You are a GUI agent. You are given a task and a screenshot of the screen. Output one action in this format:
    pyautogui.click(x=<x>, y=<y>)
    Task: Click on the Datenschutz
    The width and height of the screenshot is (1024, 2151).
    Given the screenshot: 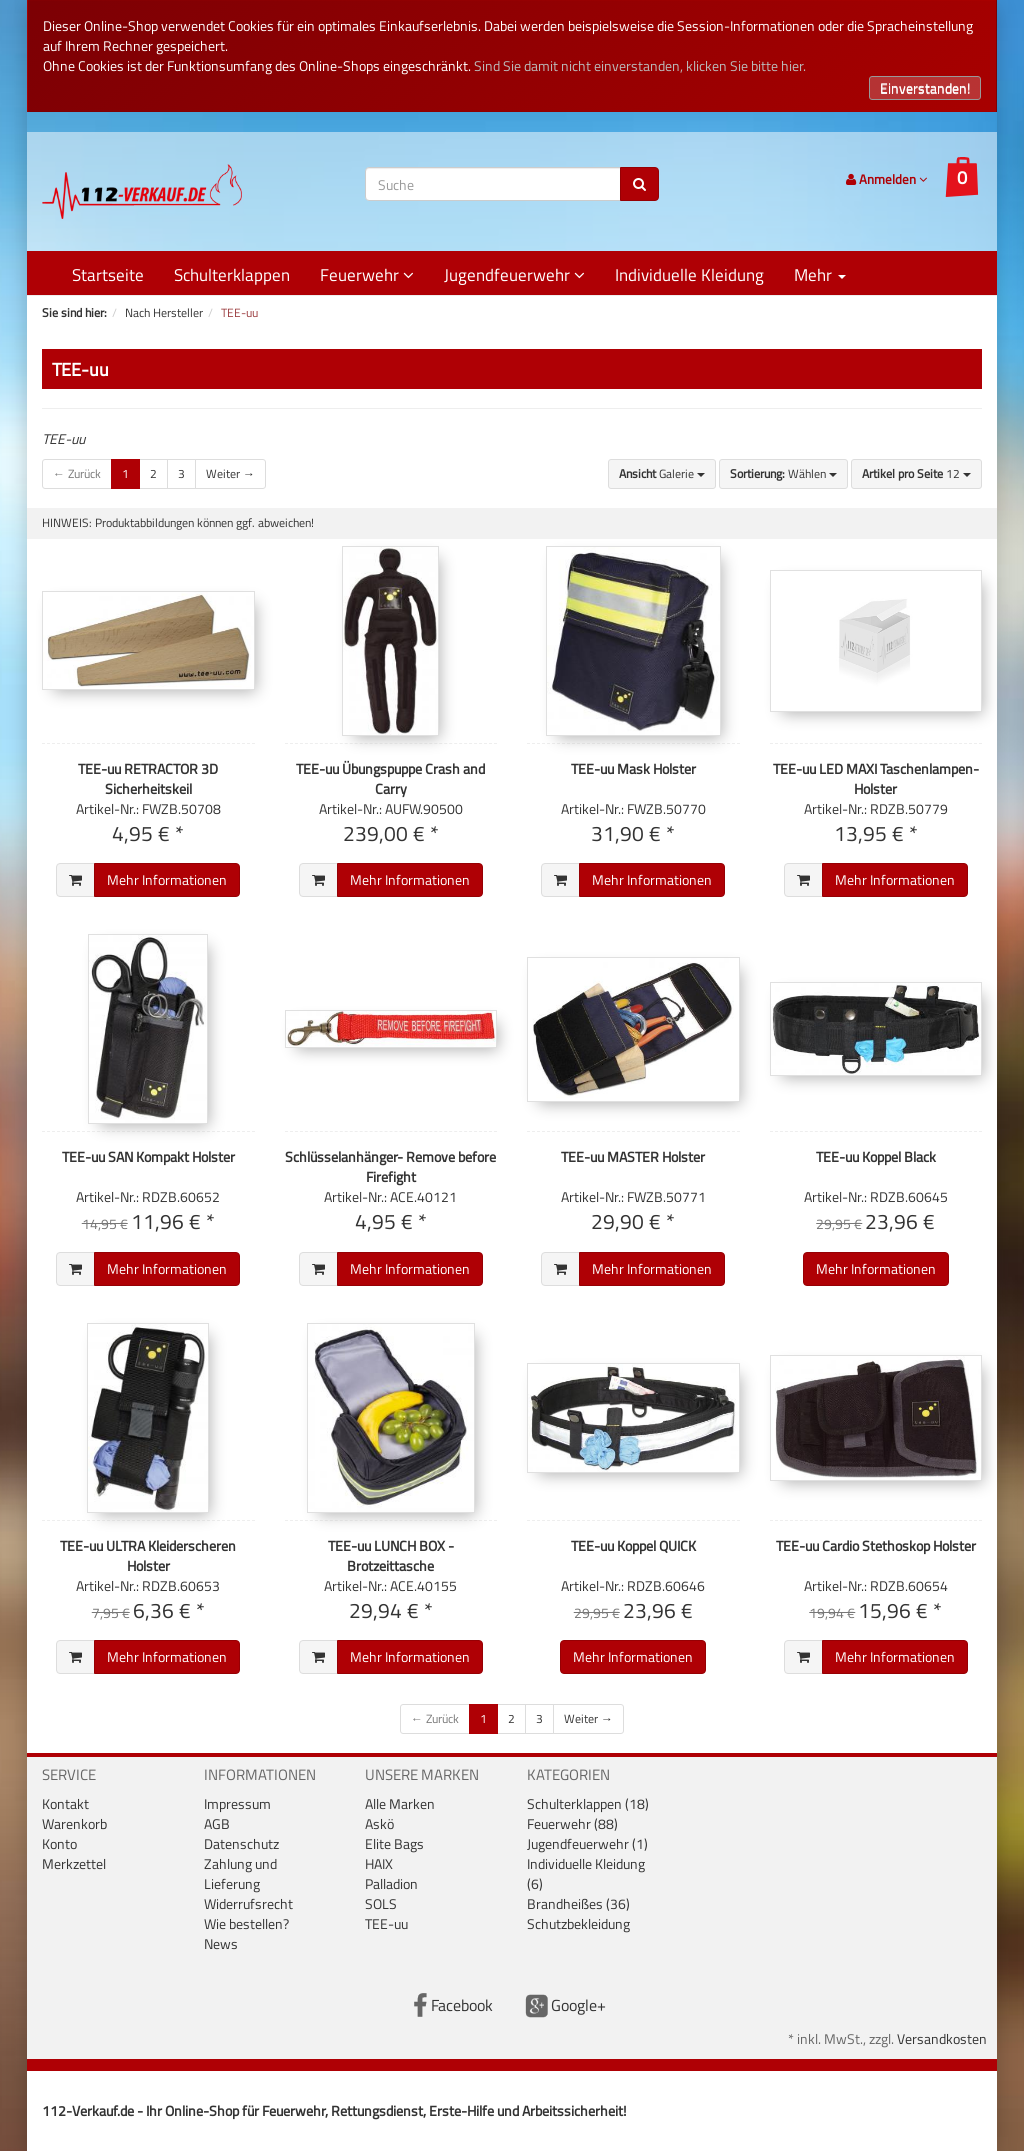 What is the action you would take?
    pyautogui.click(x=241, y=1843)
    